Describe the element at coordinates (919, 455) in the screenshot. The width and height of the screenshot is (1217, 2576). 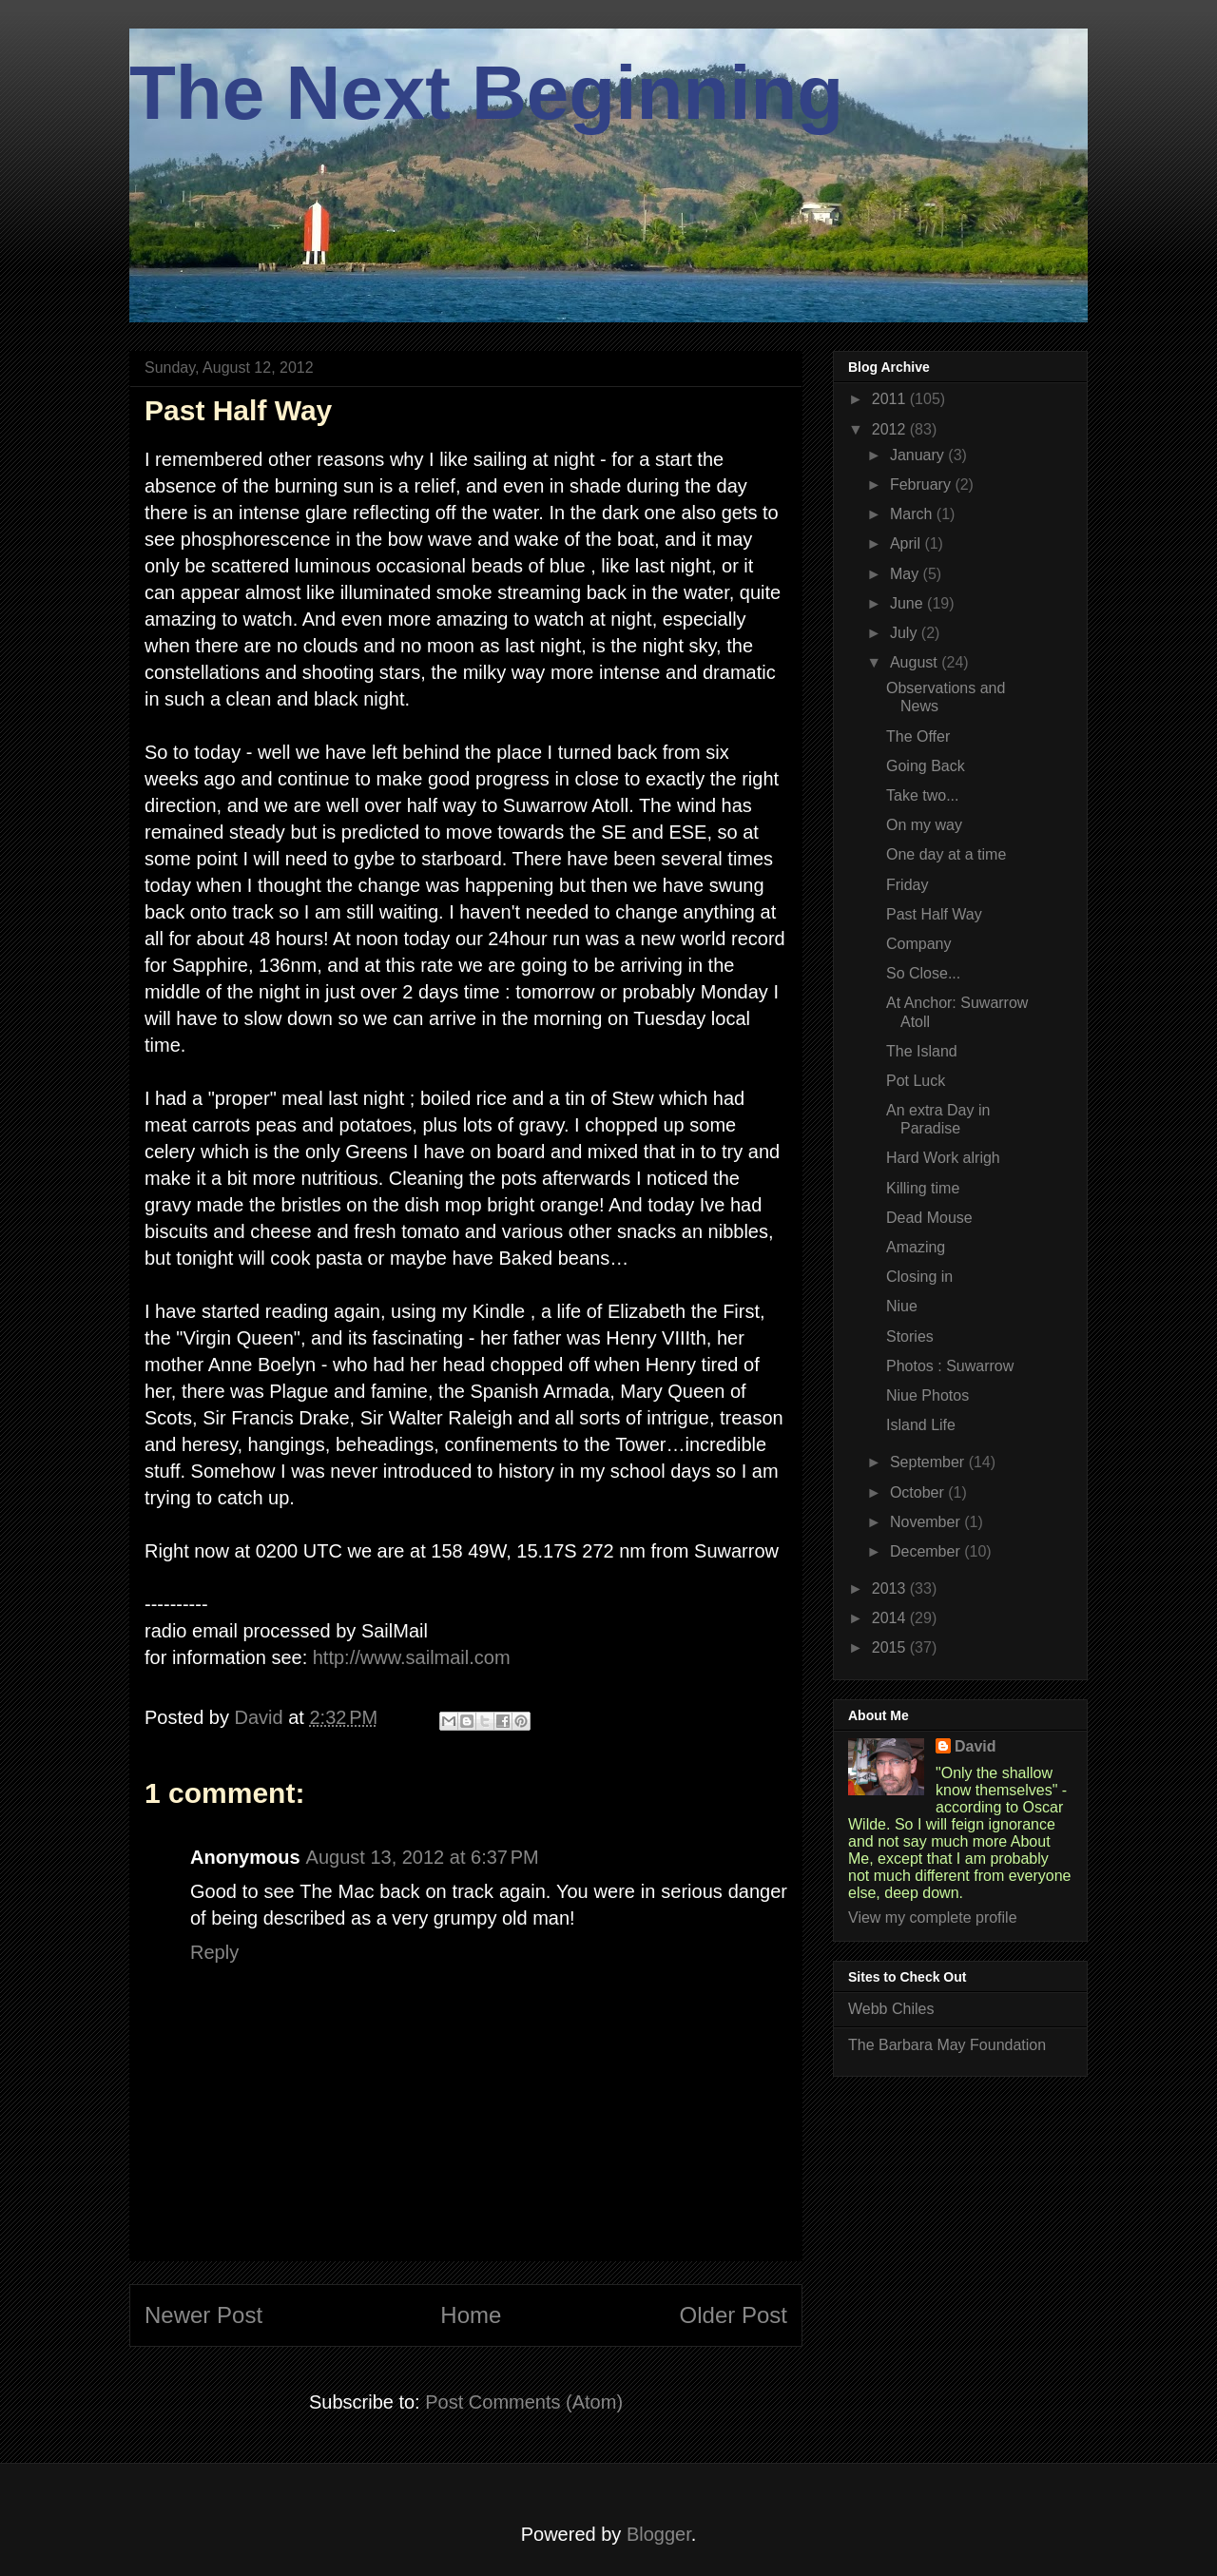
I see `January` at that location.